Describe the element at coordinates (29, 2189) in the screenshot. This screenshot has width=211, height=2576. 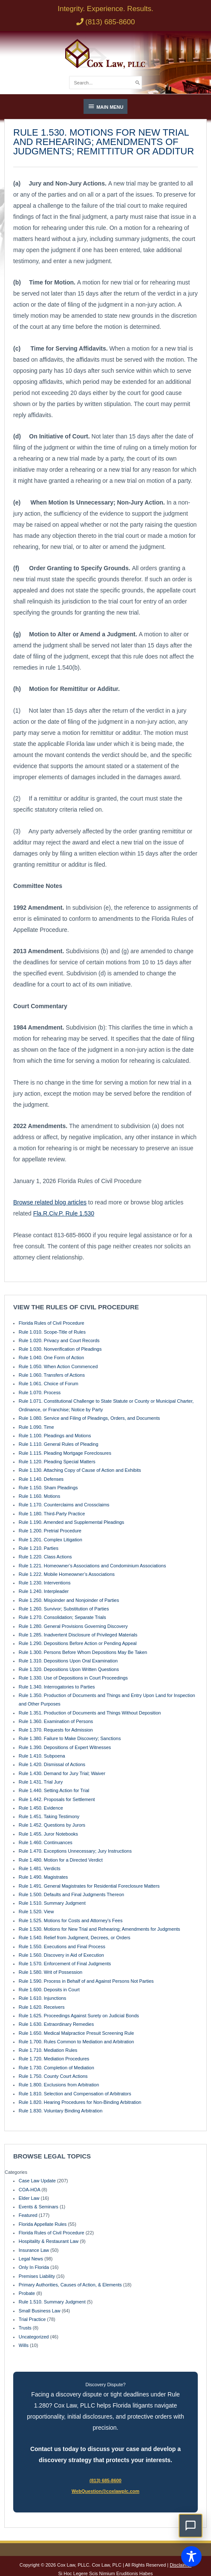
I see `COA-HOA` at that location.